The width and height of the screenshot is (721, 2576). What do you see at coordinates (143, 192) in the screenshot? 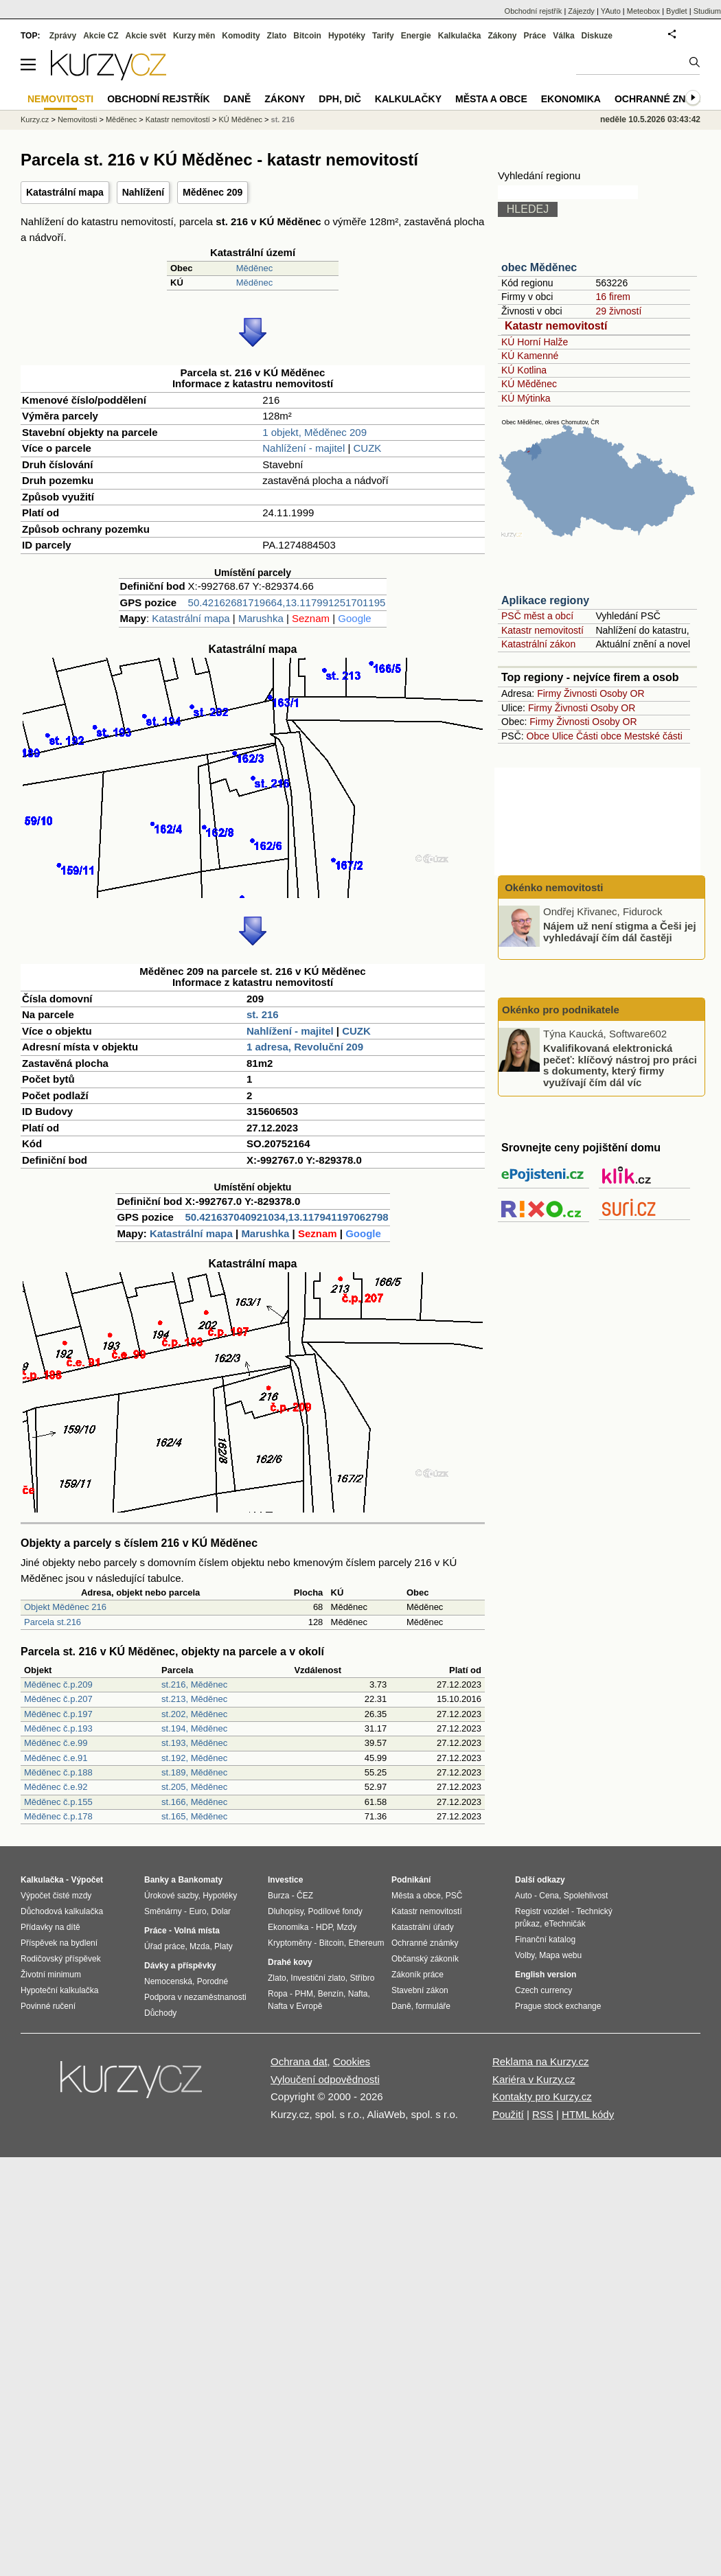
I see `Nahlížení` at bounding box center [143, 192].